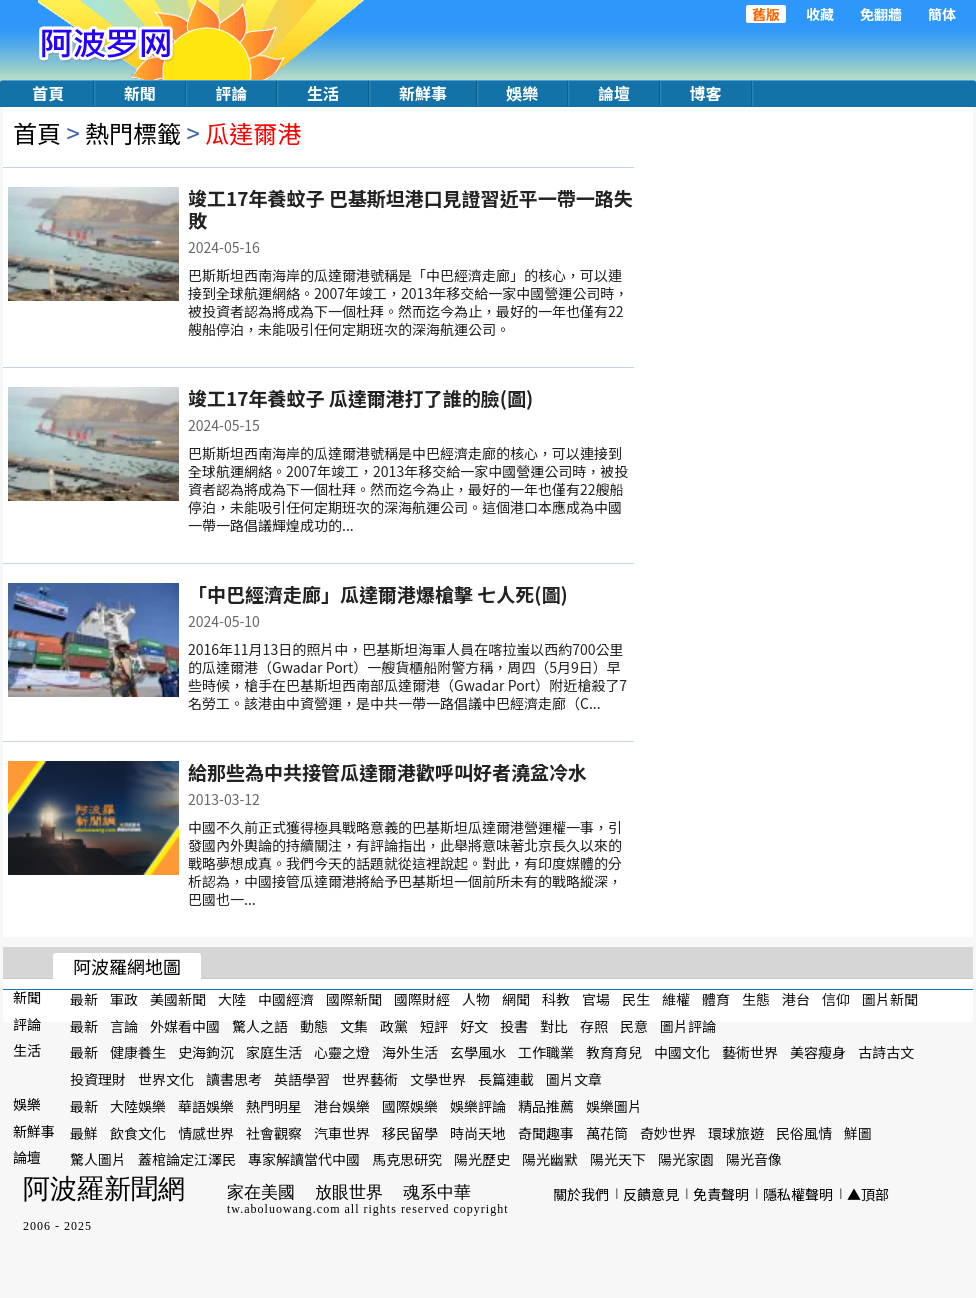  Describe the element at coordinates (140, 93) in the screenshot. I see `新聞` at that location.